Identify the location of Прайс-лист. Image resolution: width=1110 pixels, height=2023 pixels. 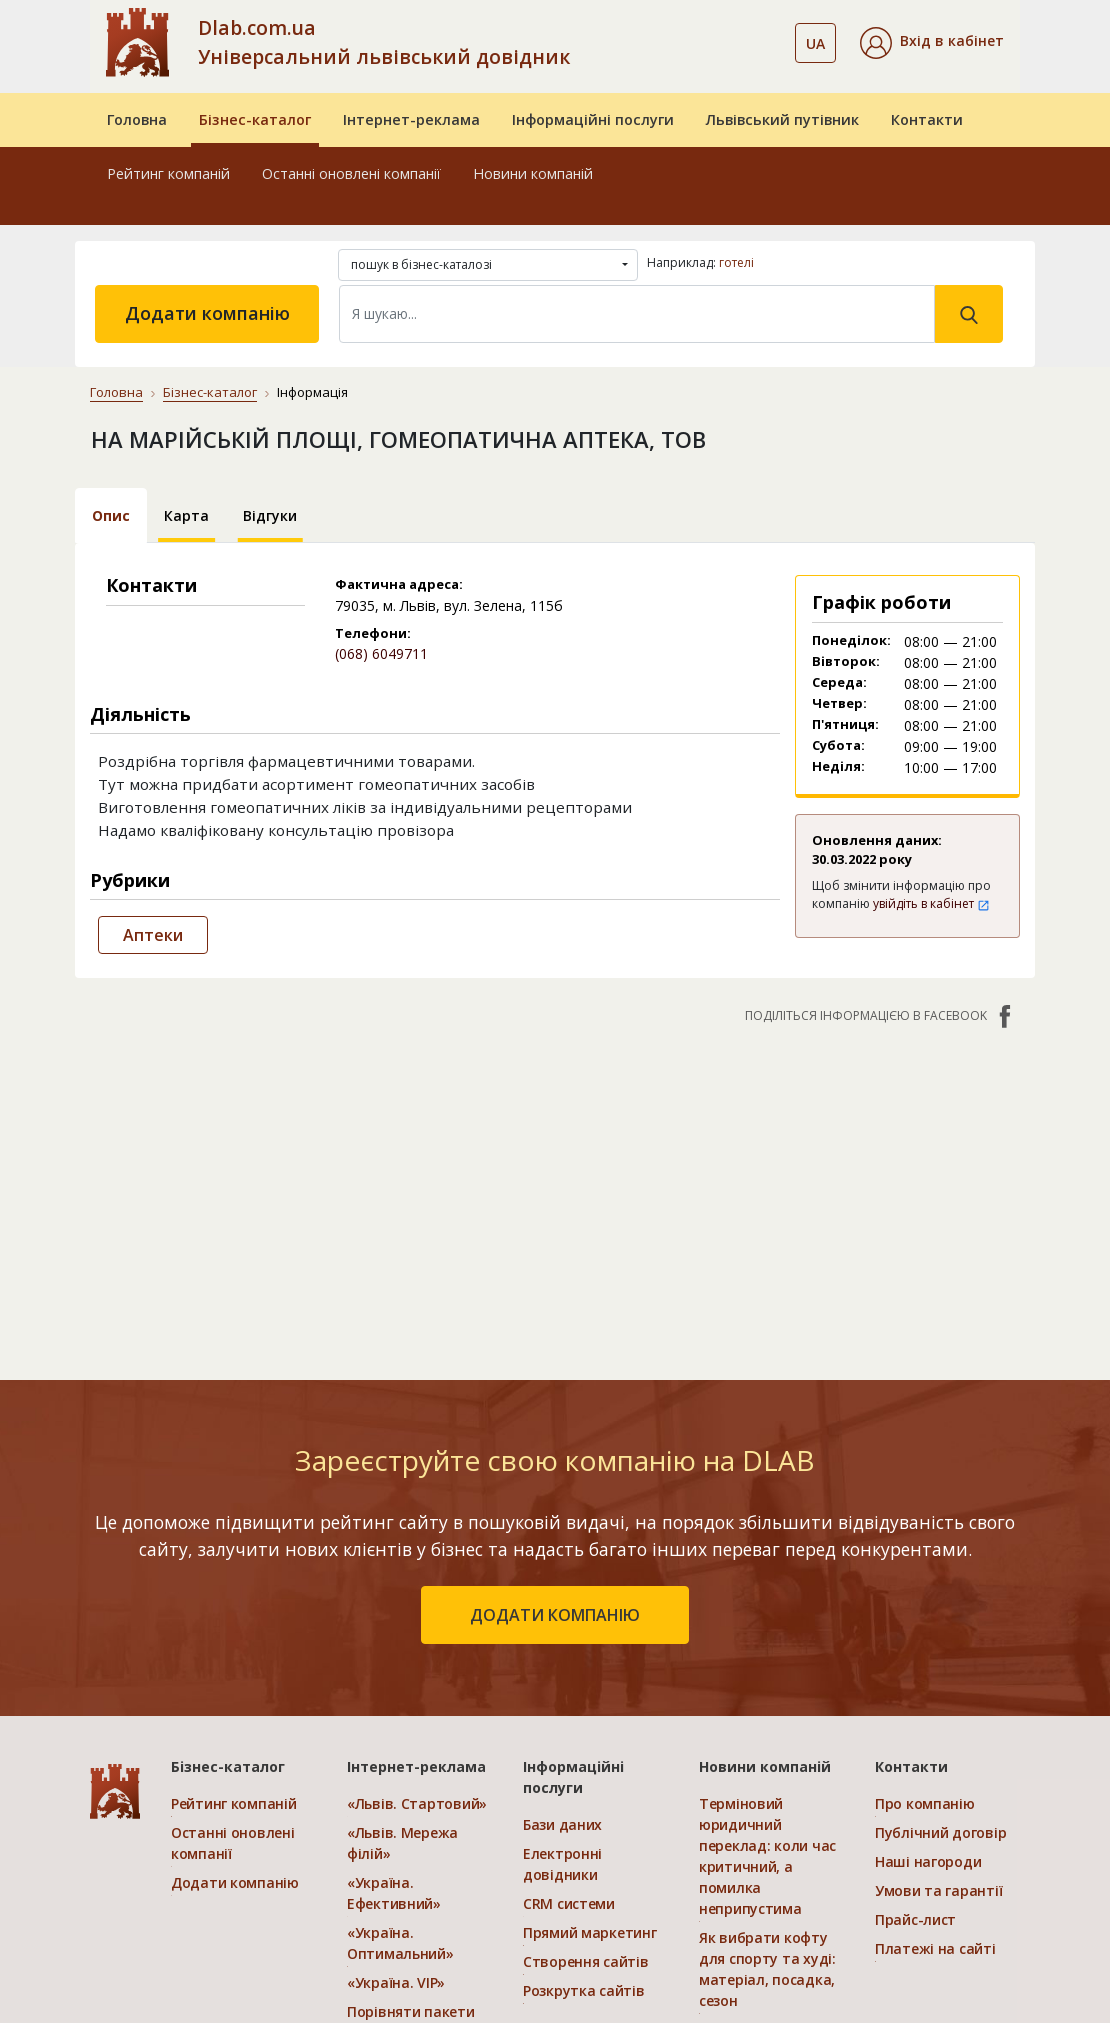
(915, 1919).